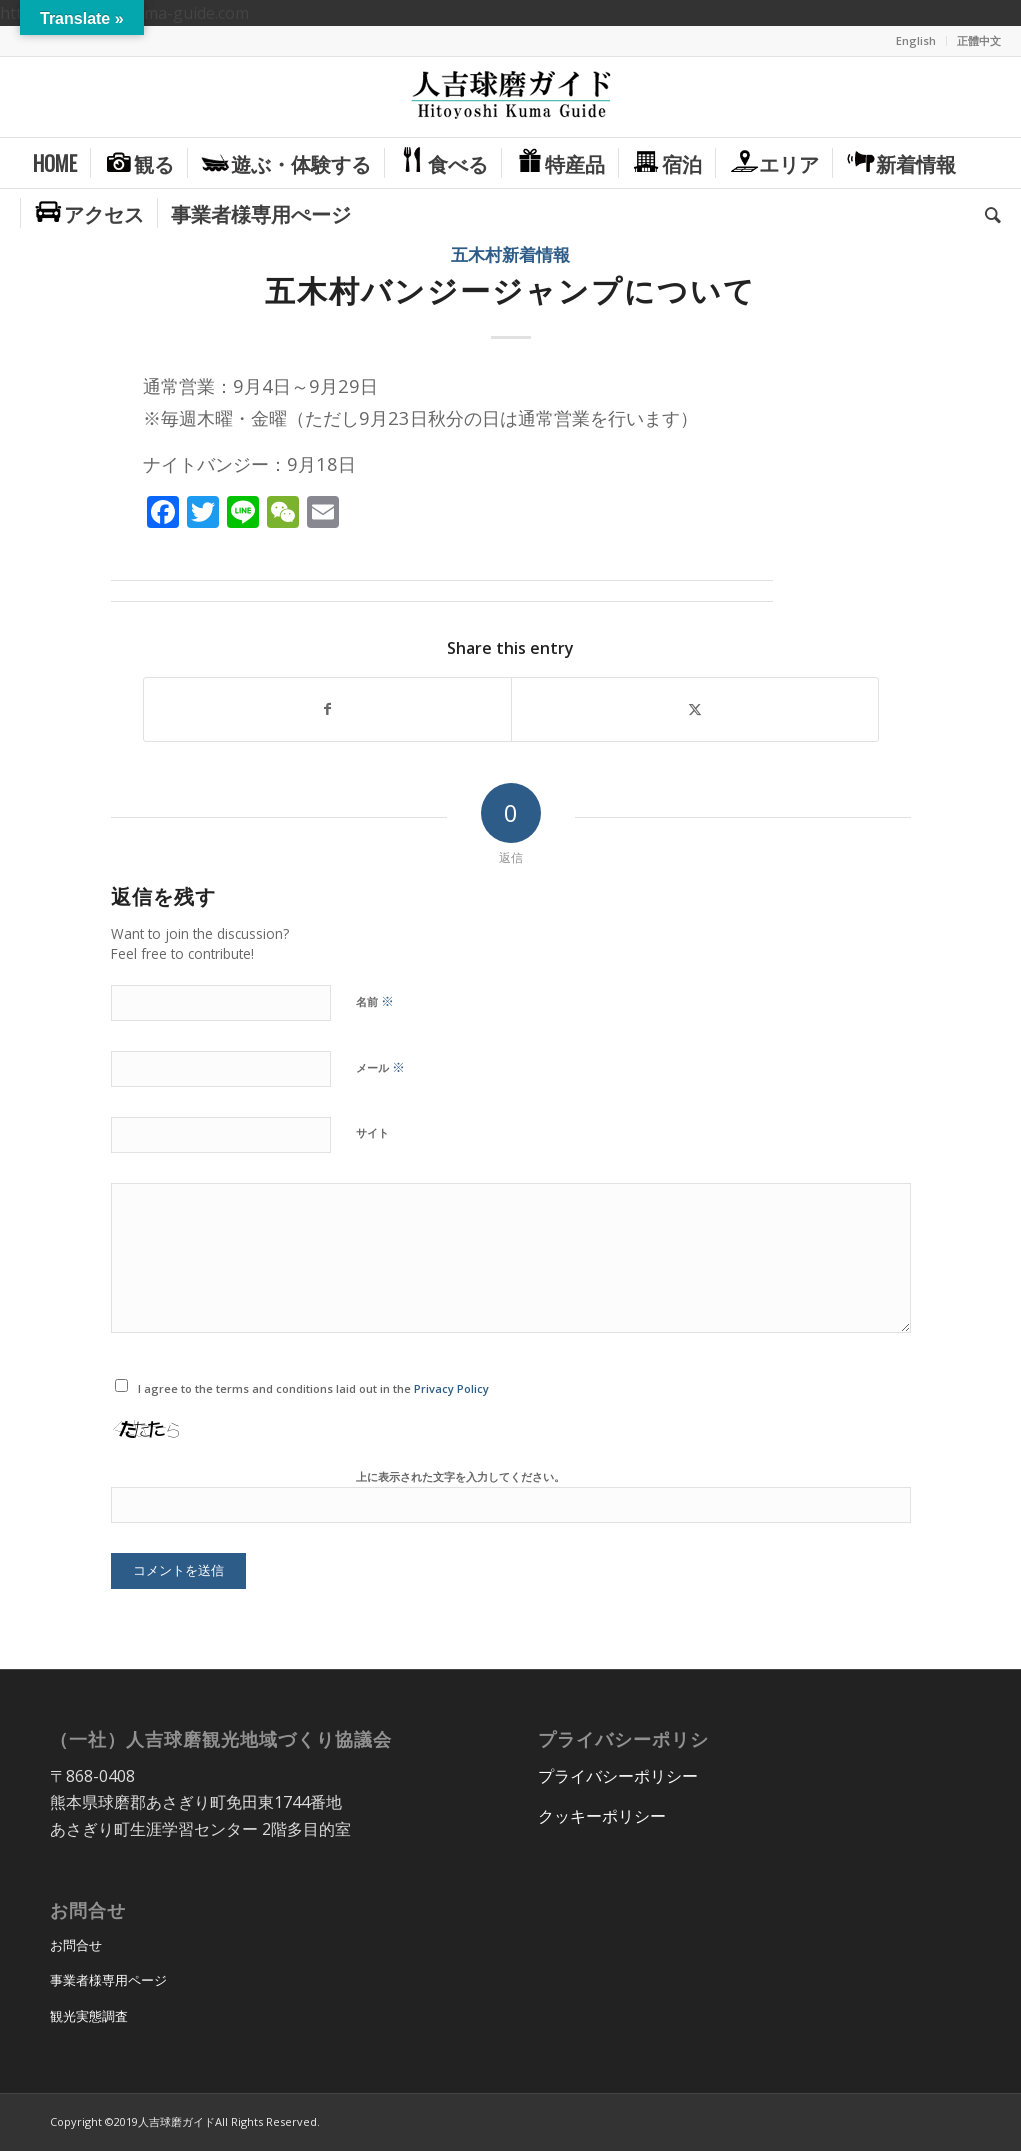 The width and height of the screenshot is (1021, 2151). Describe the element at coordinates (510, 254) in the screenshot. I see `五木村新着情報` at that location.